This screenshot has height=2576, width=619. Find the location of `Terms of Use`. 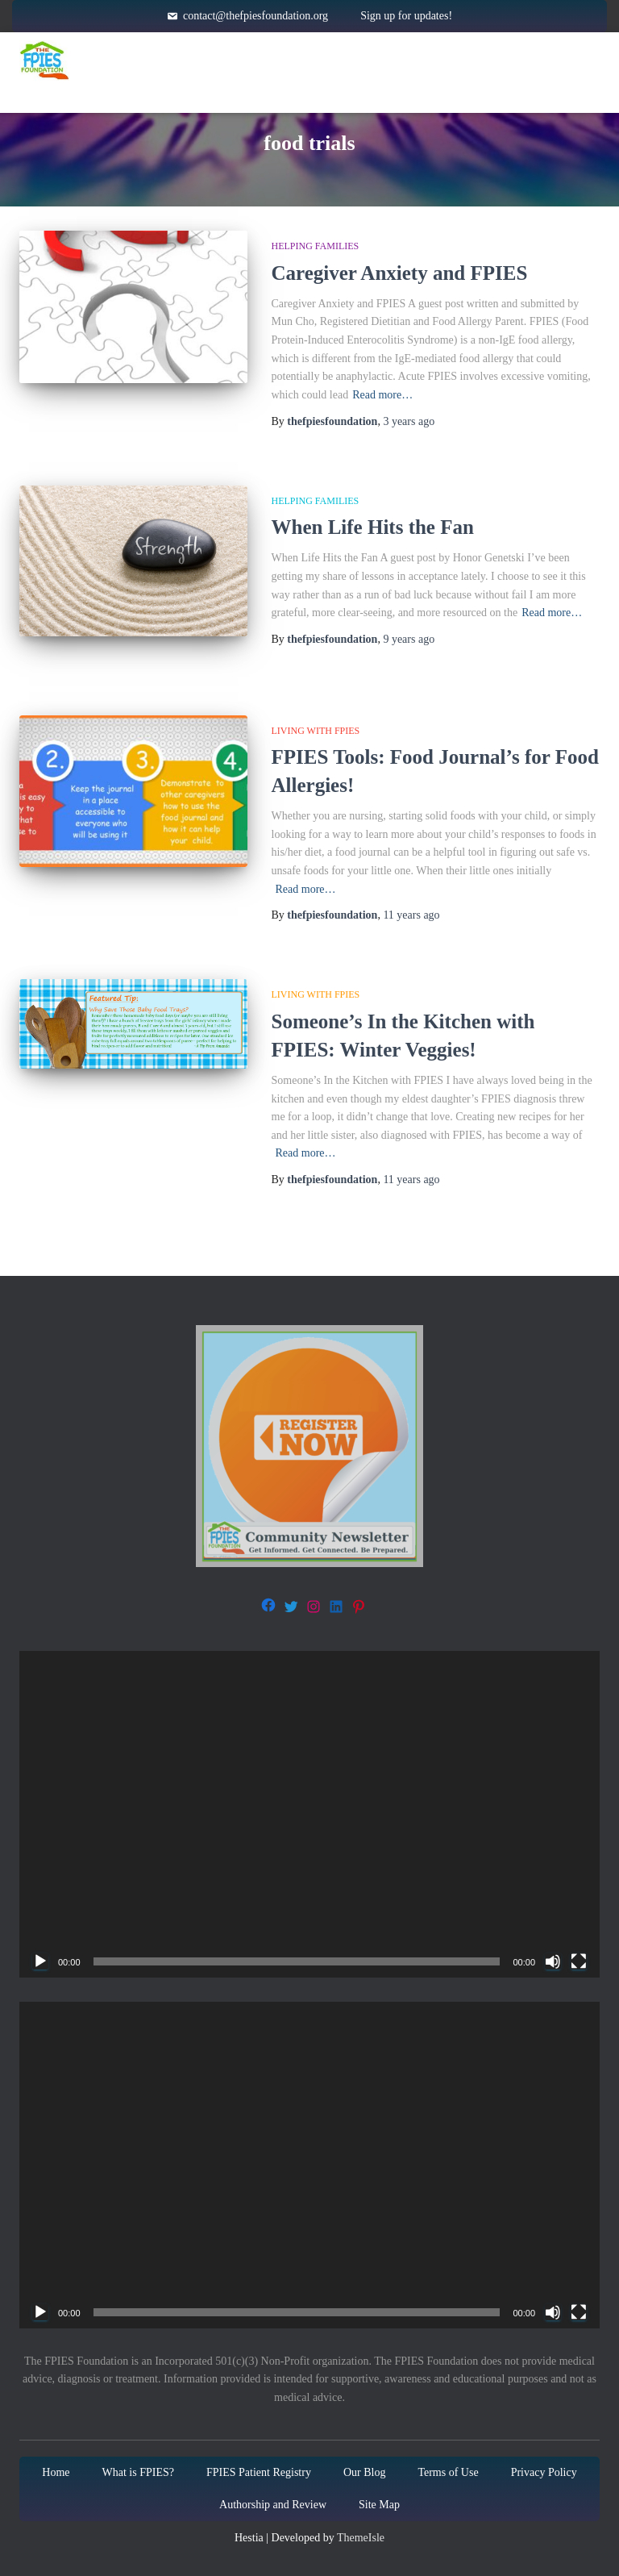

Terms of Use is located at coordinates (448, 2472).